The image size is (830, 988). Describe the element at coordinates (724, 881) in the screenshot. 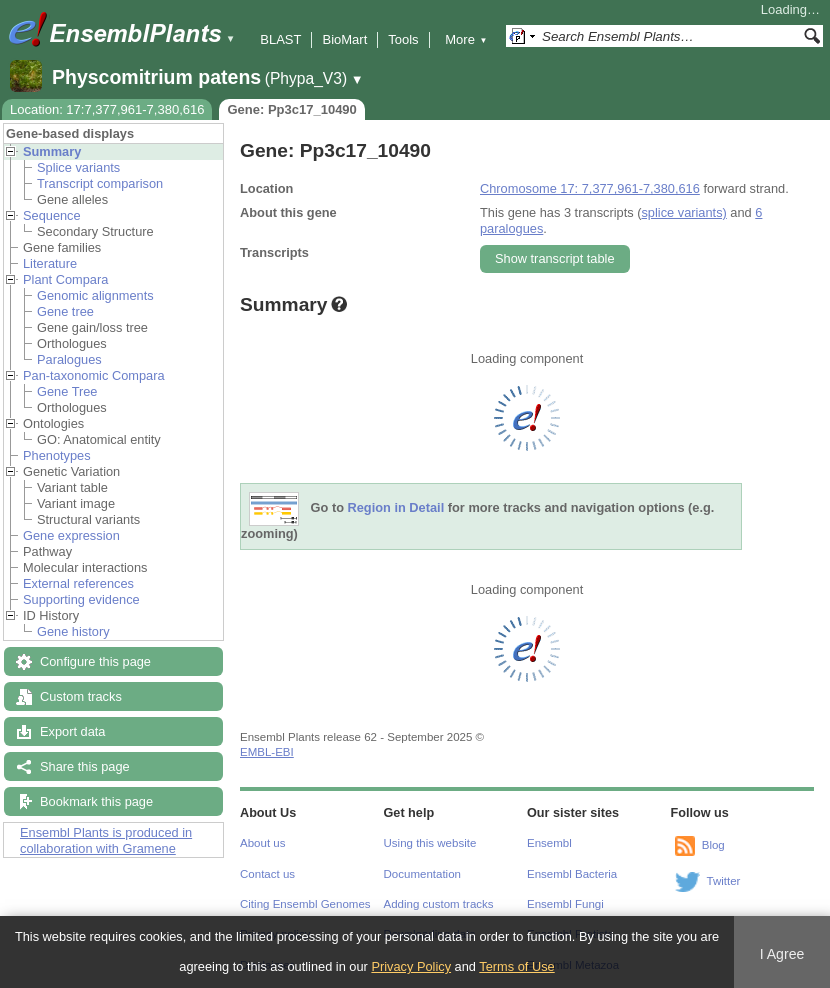

I see `Twitter` at that location.